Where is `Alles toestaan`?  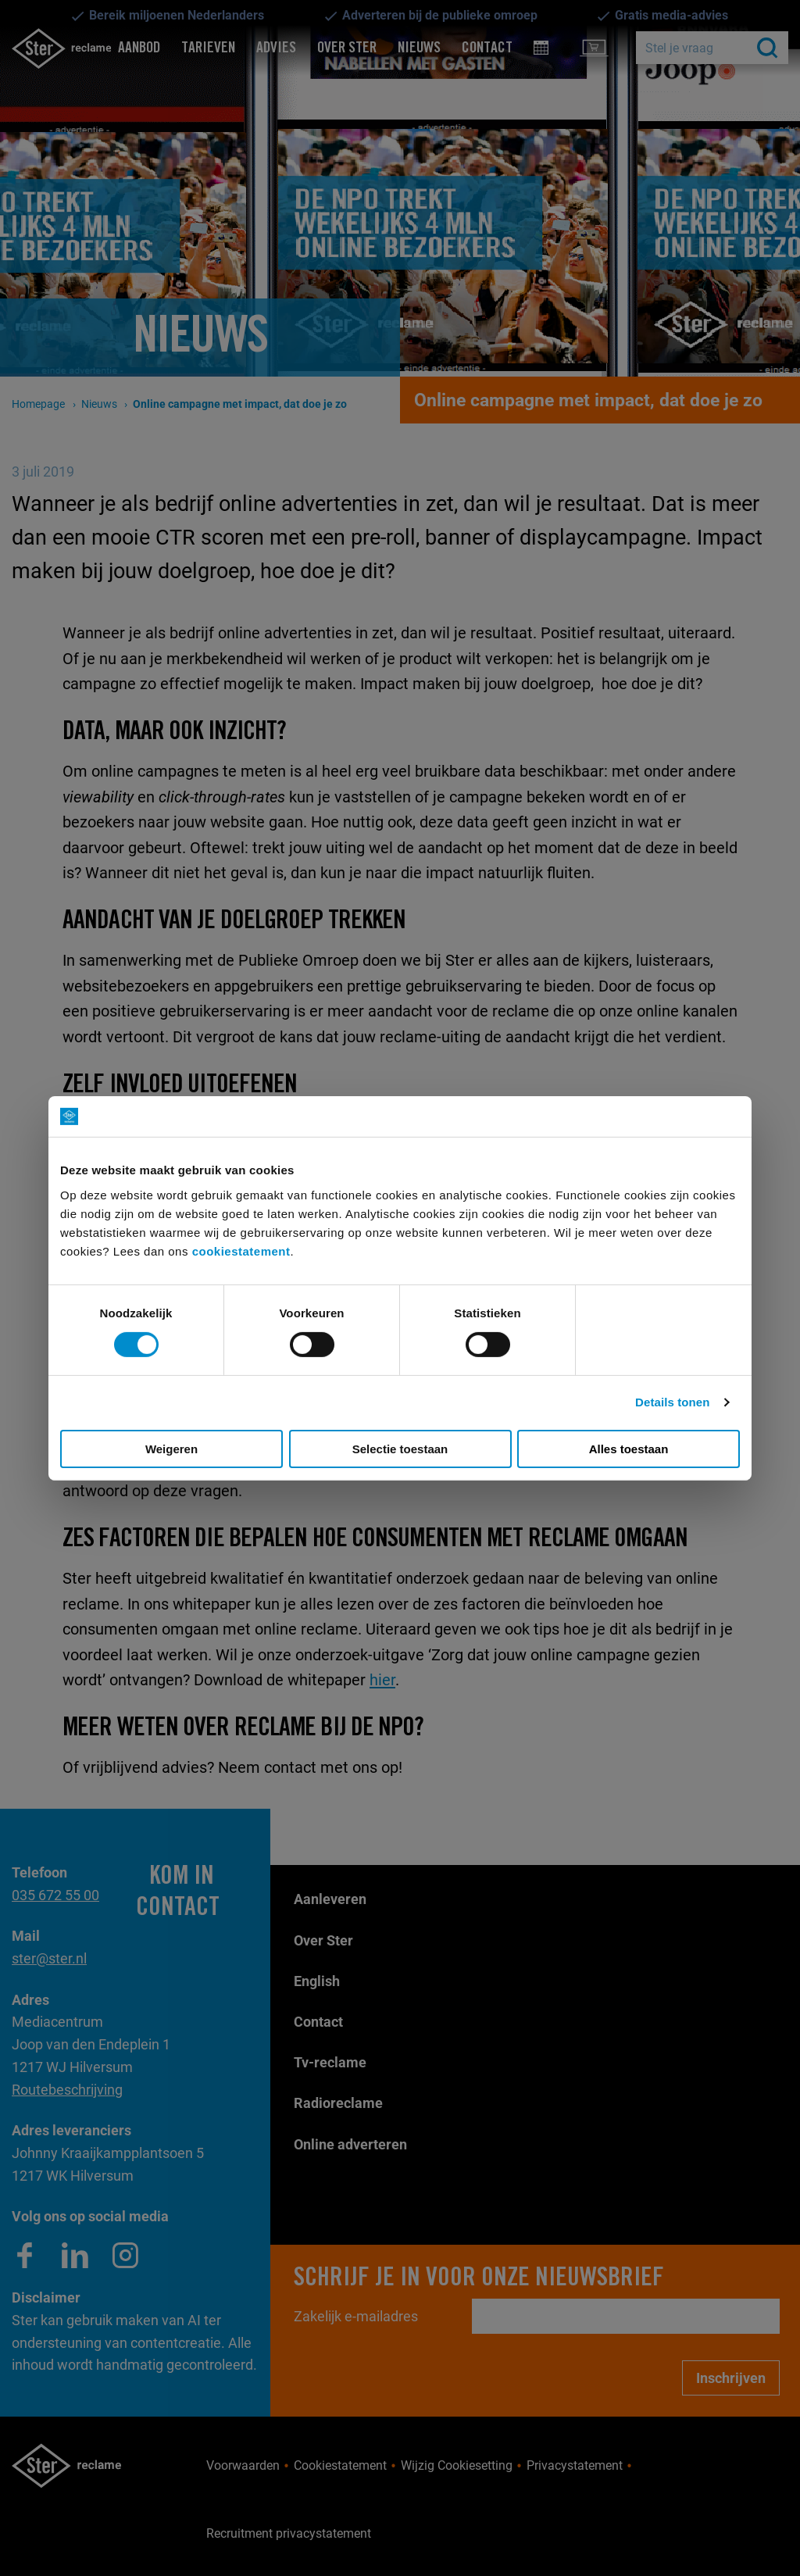
Alles toestaan is located at coordinates (629, 1449).